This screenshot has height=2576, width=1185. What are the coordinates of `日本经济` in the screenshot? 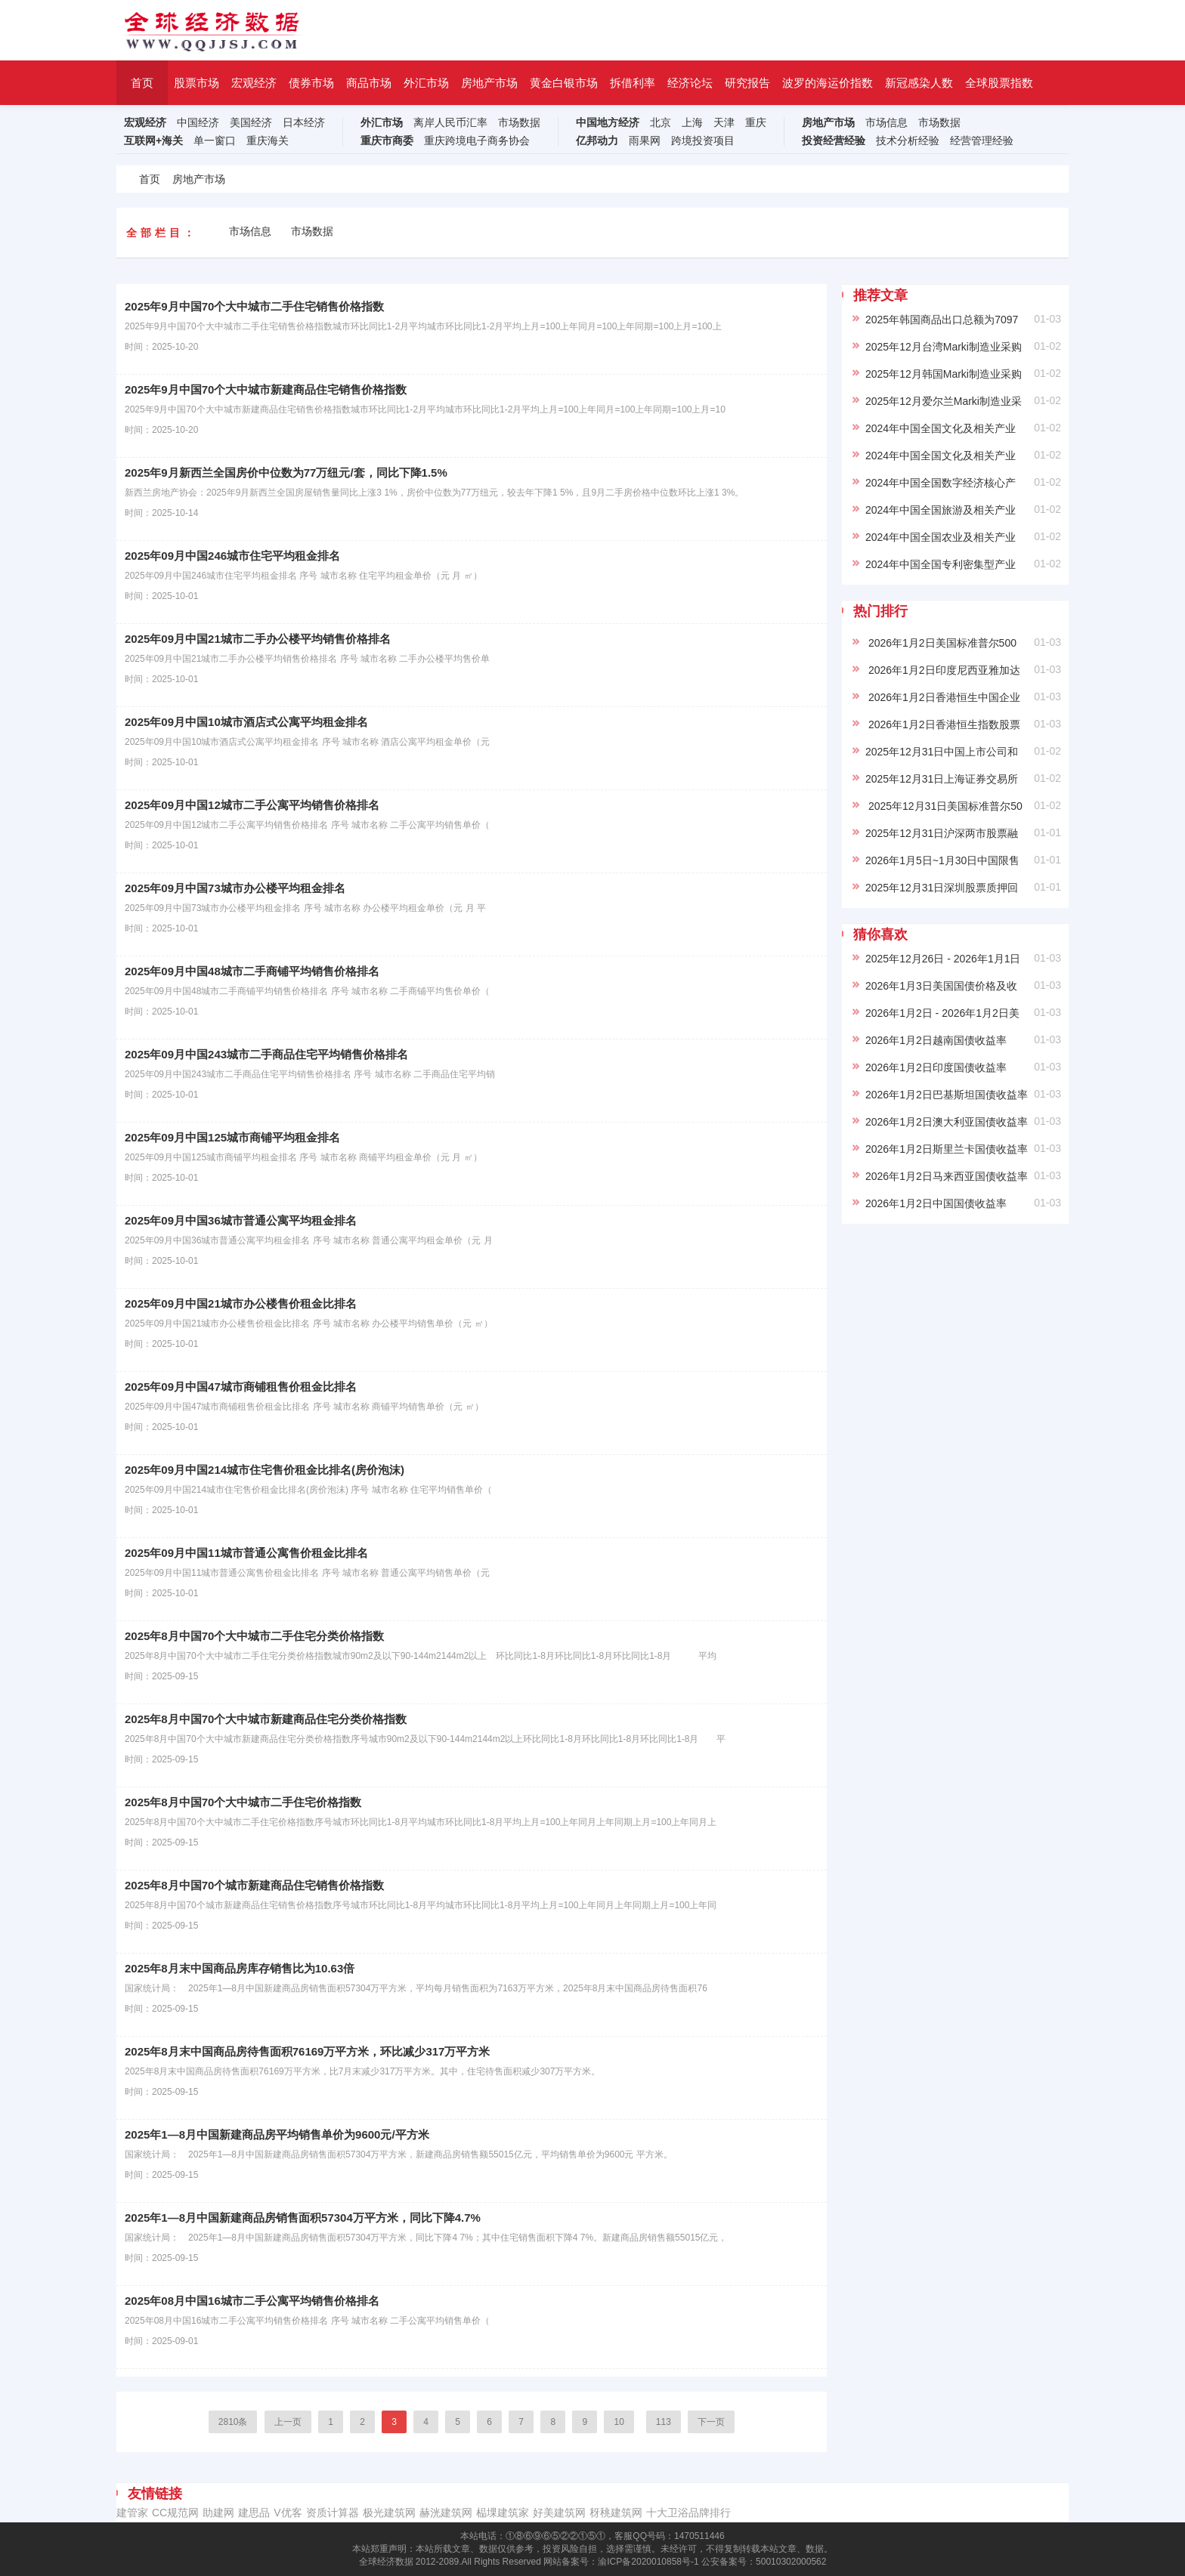 It's located at (304, 122).